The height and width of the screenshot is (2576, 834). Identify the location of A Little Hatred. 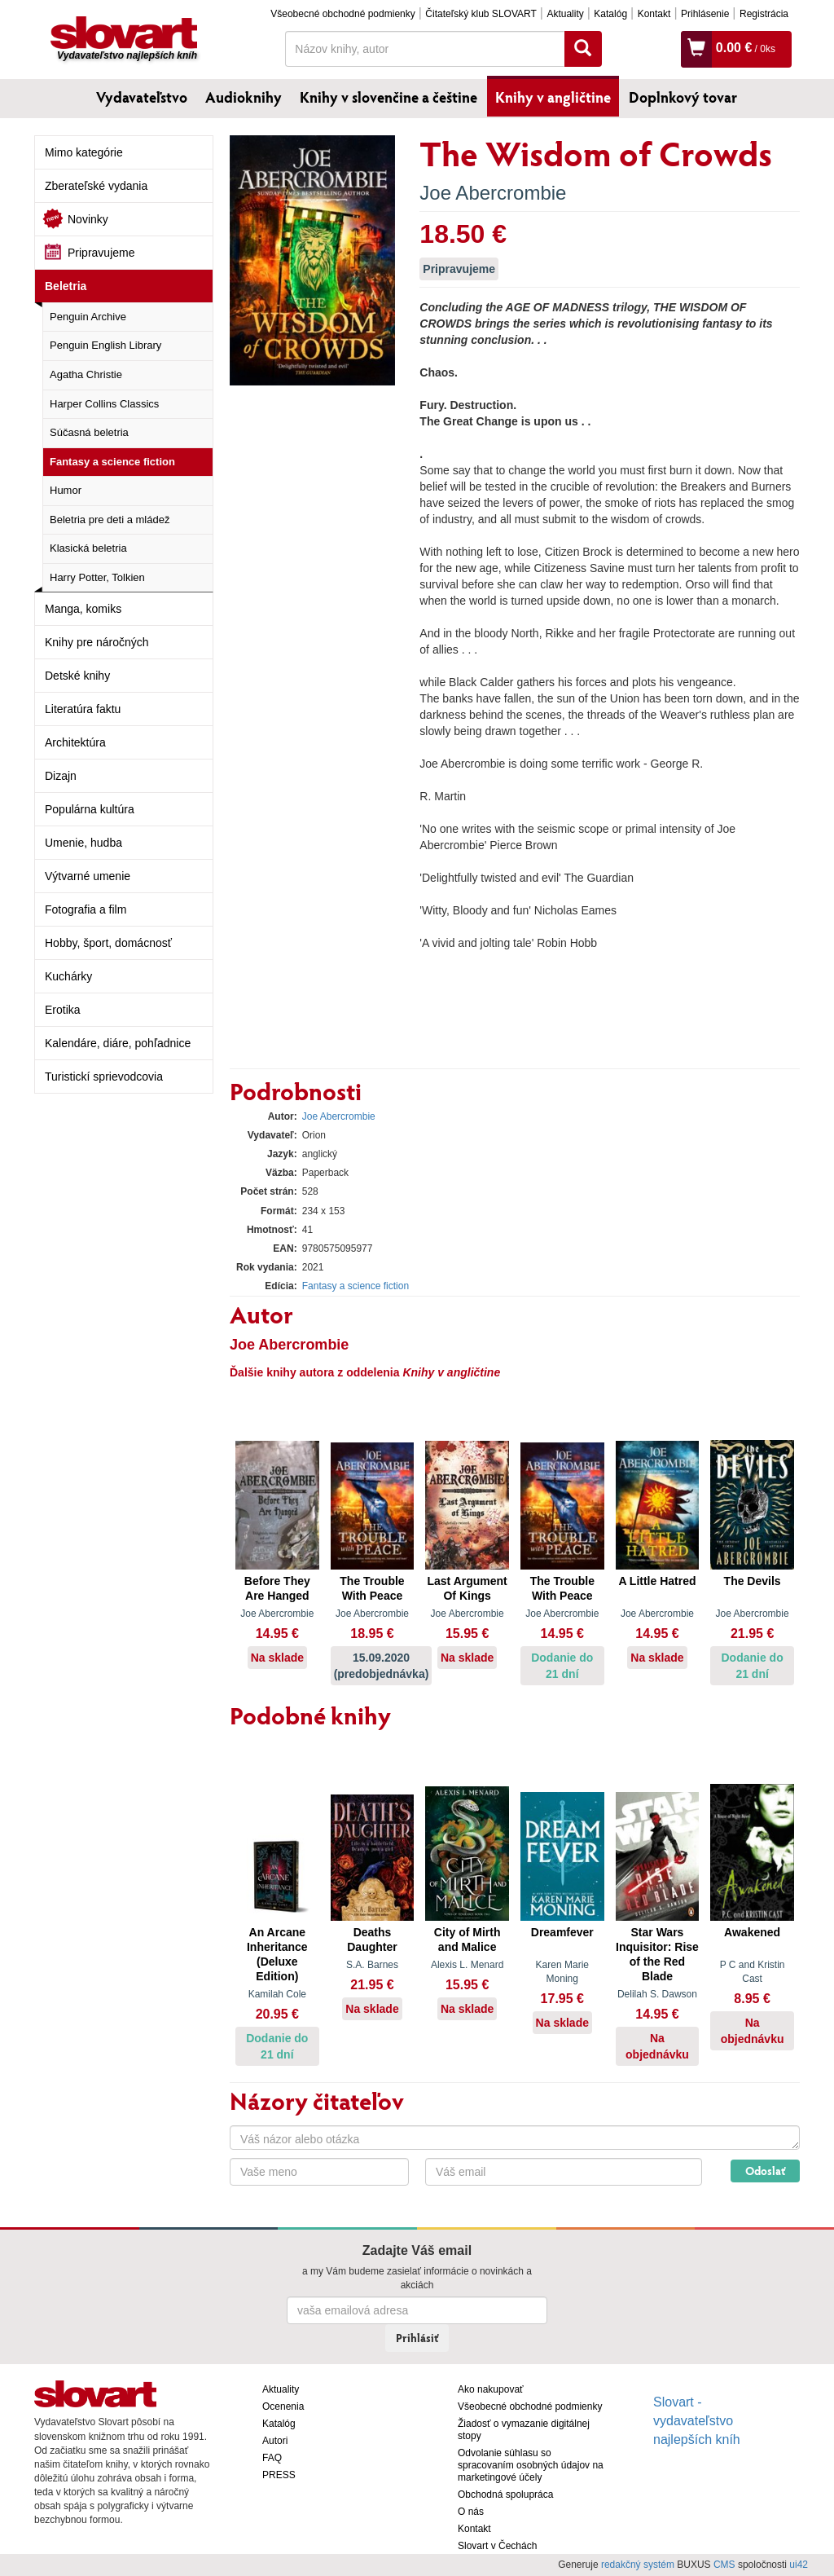
(657, 1580).